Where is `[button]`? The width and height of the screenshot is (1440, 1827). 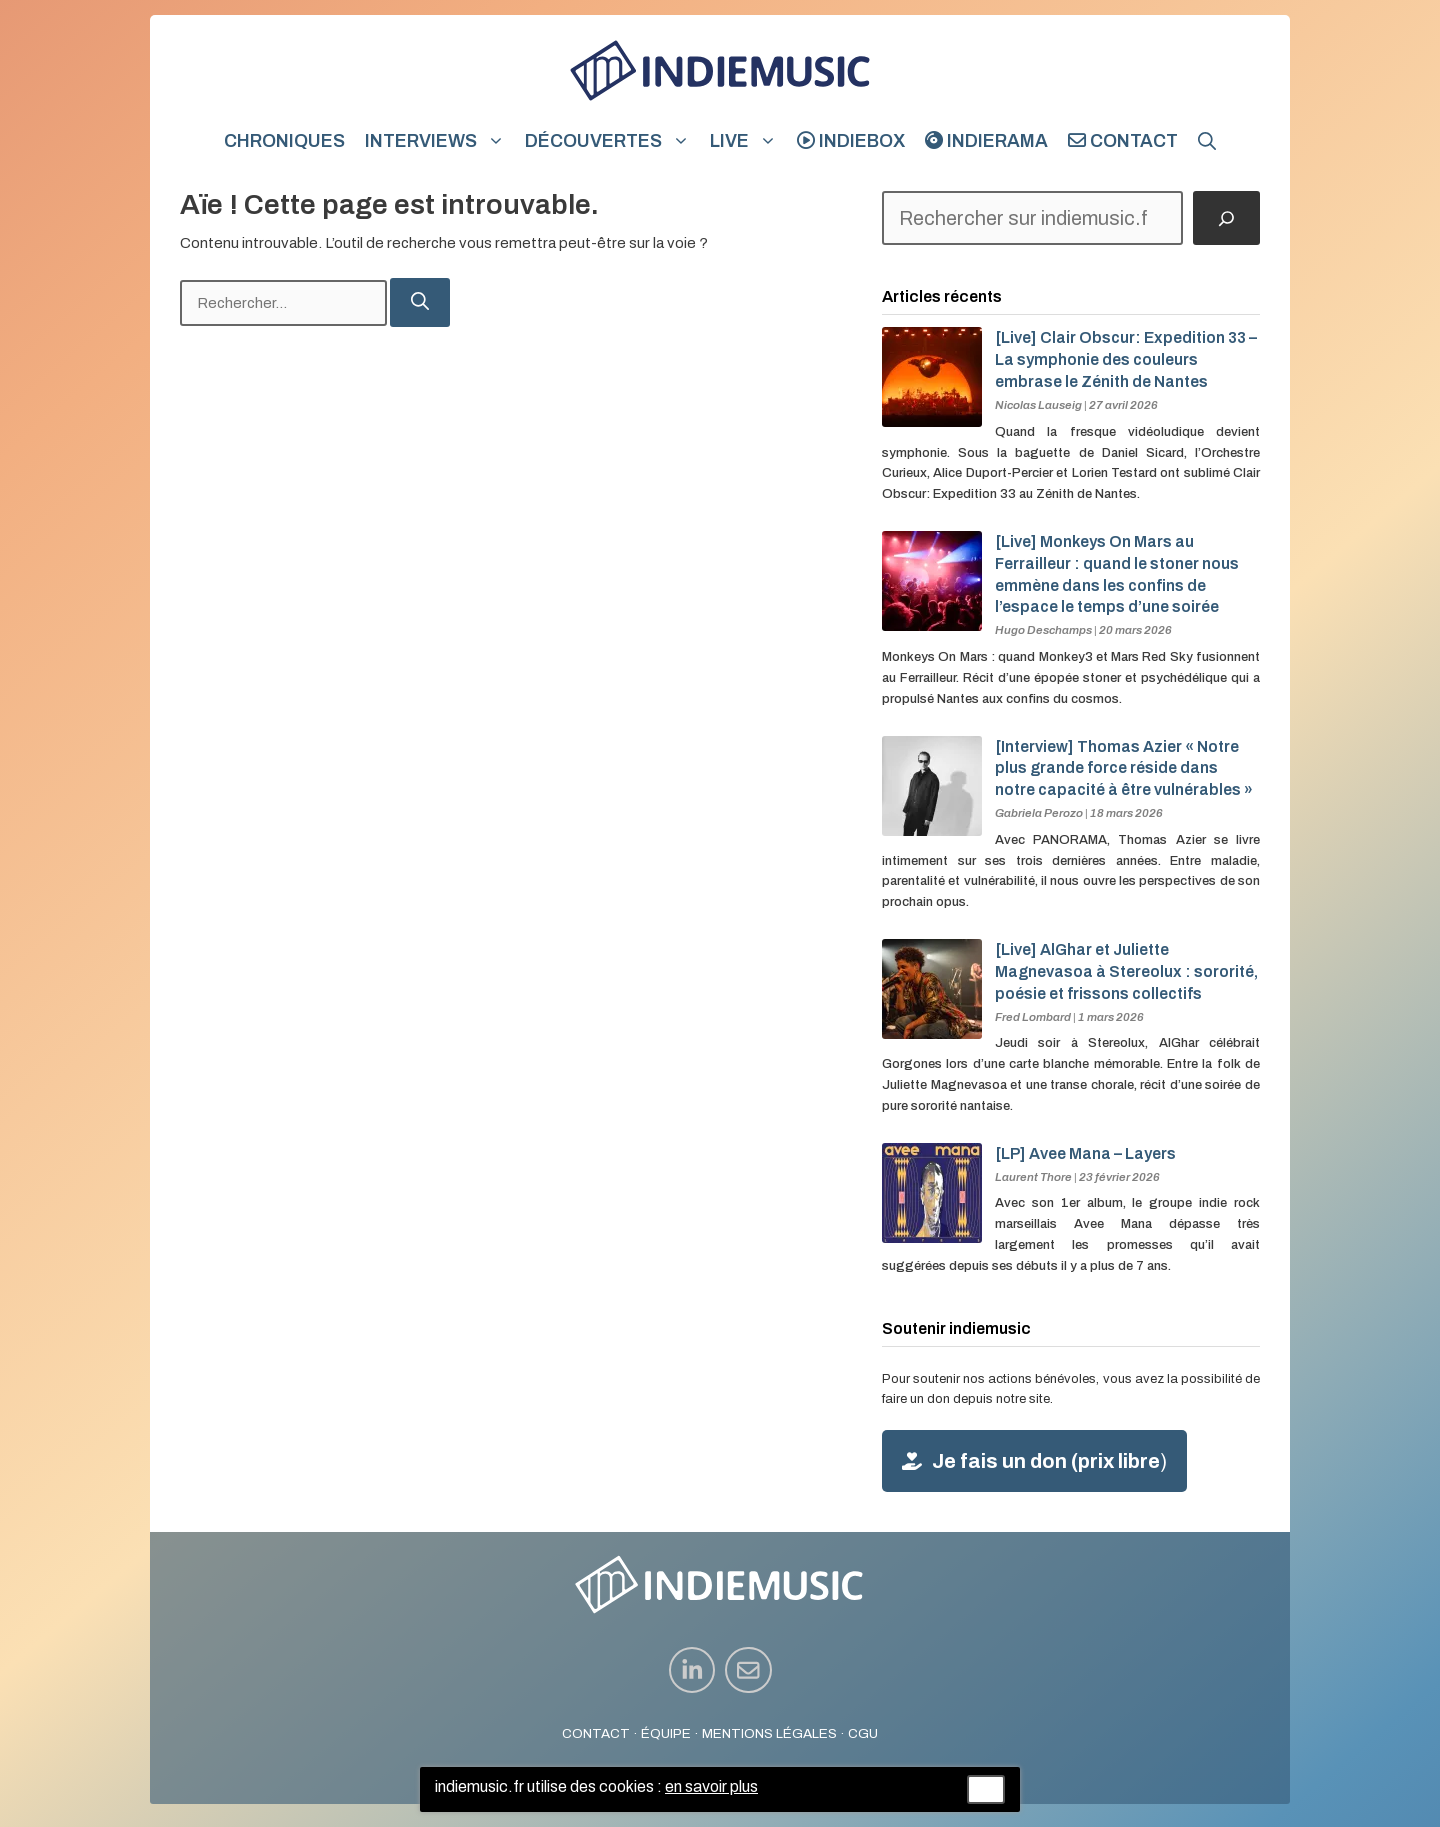
[button] is located at coordinates (1207, 141).